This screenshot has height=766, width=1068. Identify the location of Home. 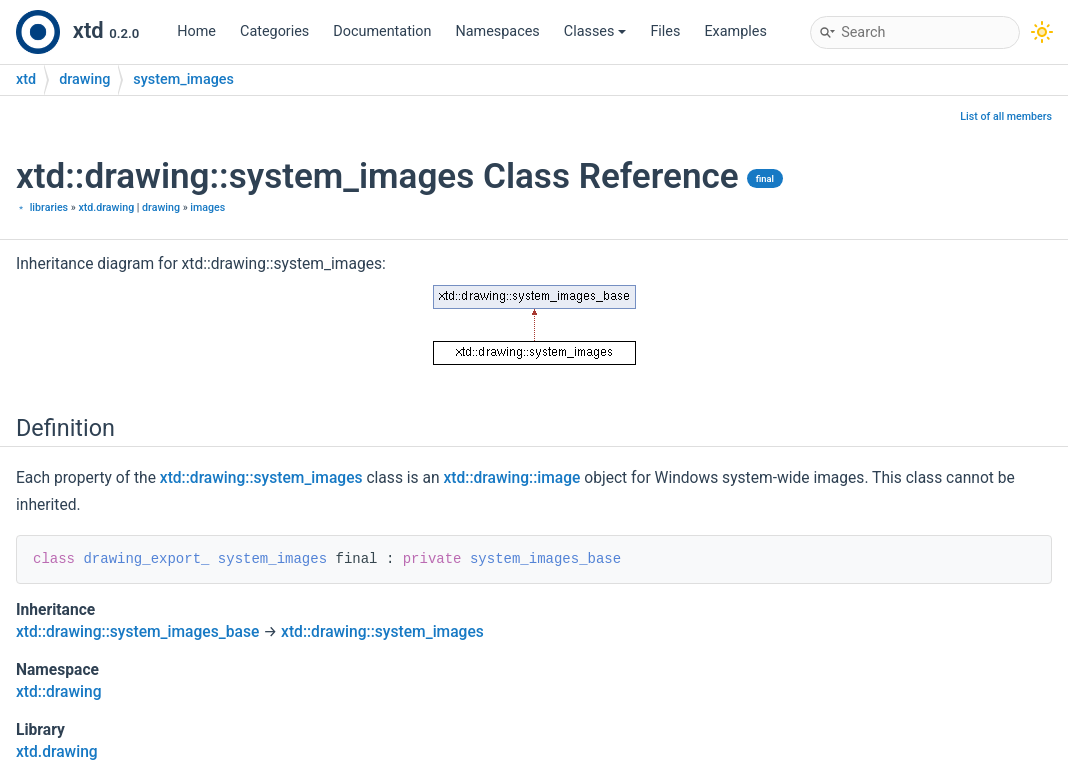
(196, 31).